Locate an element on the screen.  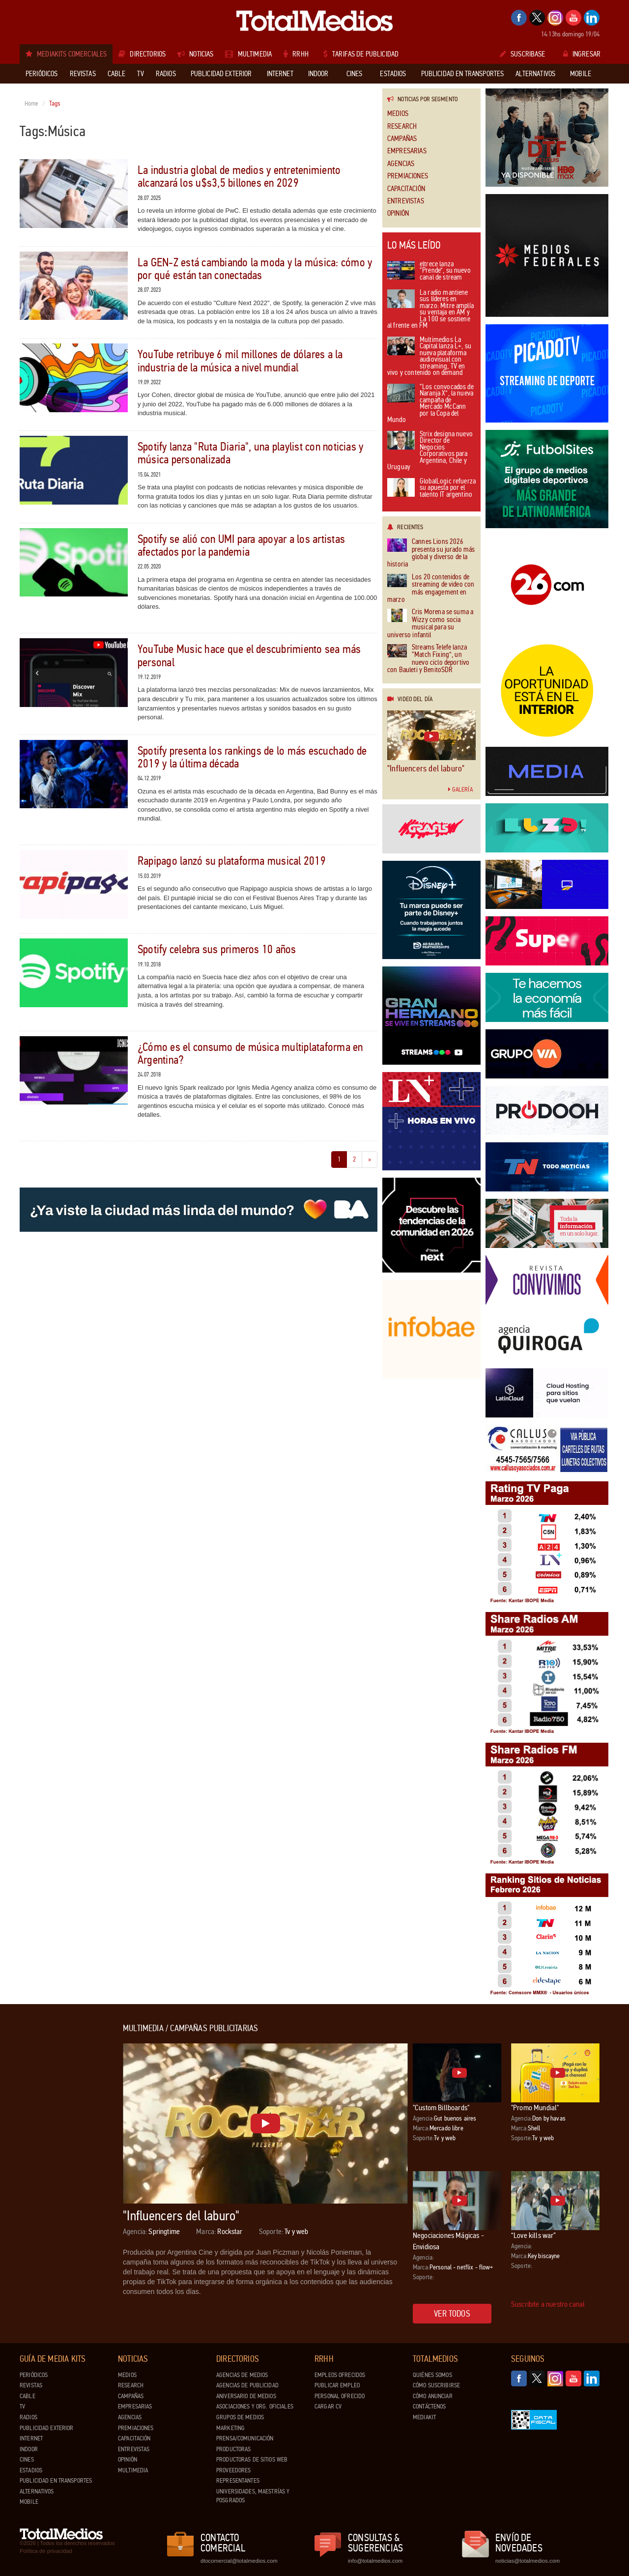
Empleos ofrecidos is located at coordinates (339, 2375).